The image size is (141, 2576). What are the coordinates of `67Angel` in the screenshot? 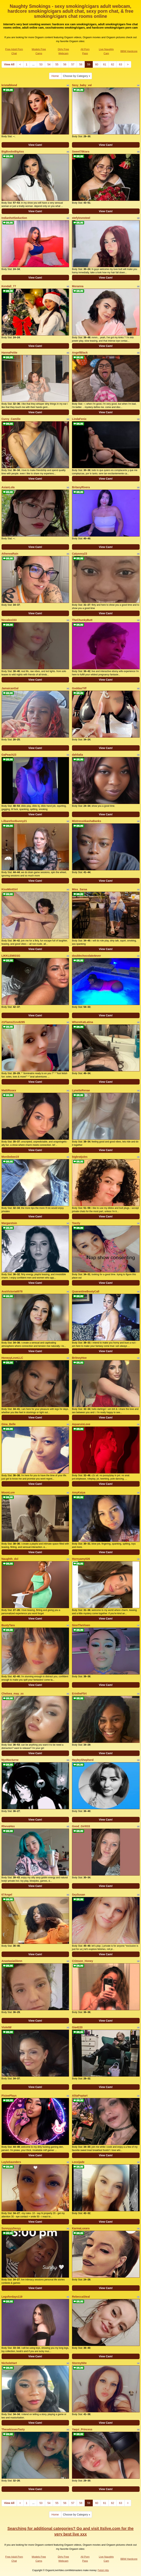 It's located at (7, 1894).